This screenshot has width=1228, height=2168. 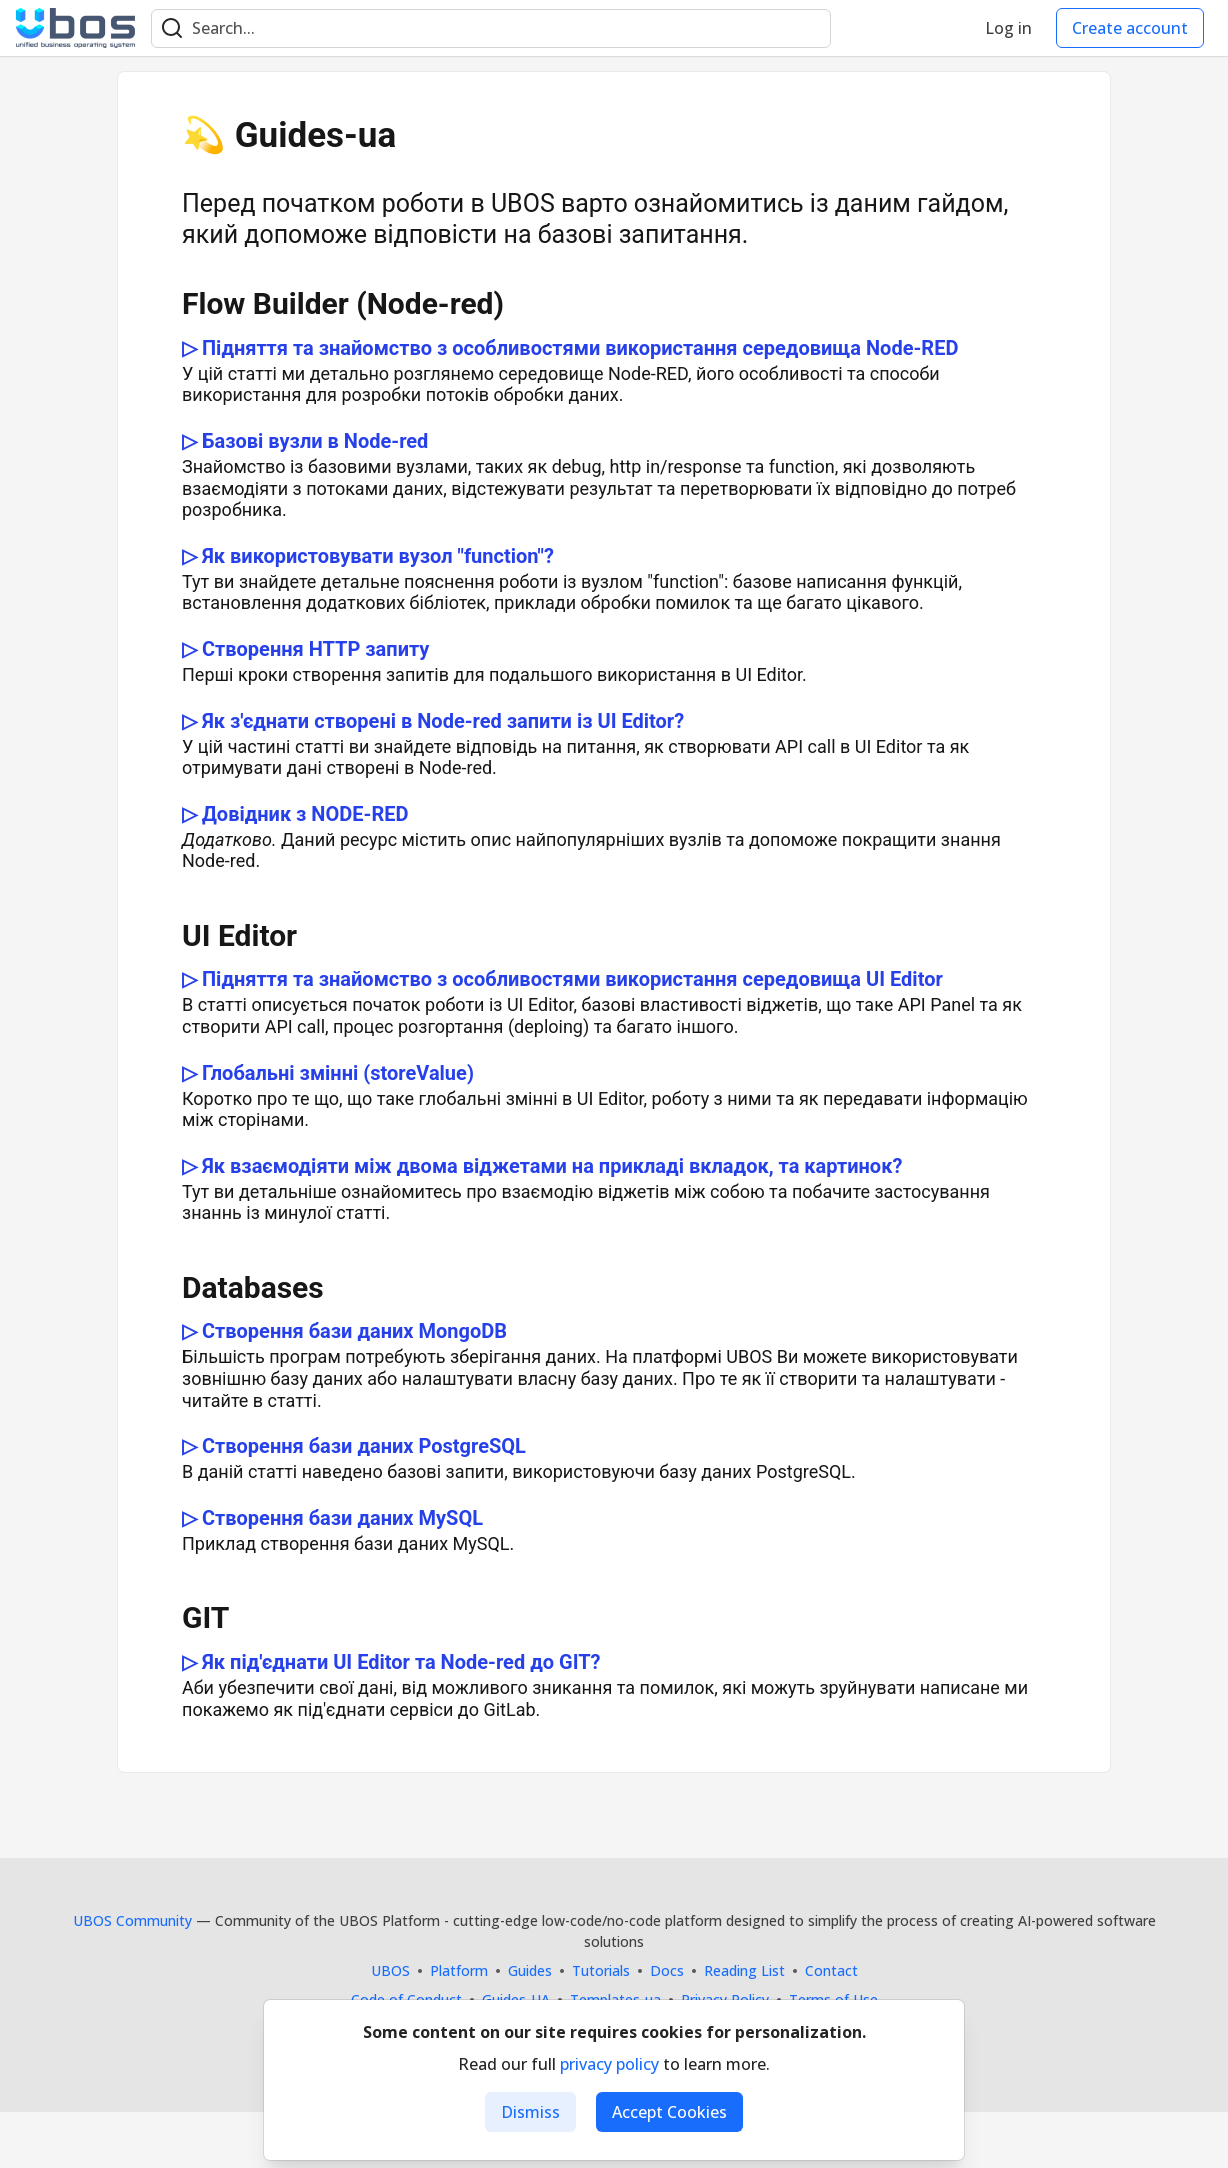 I want to click on Dismiss, so click(x=530, y=2112).